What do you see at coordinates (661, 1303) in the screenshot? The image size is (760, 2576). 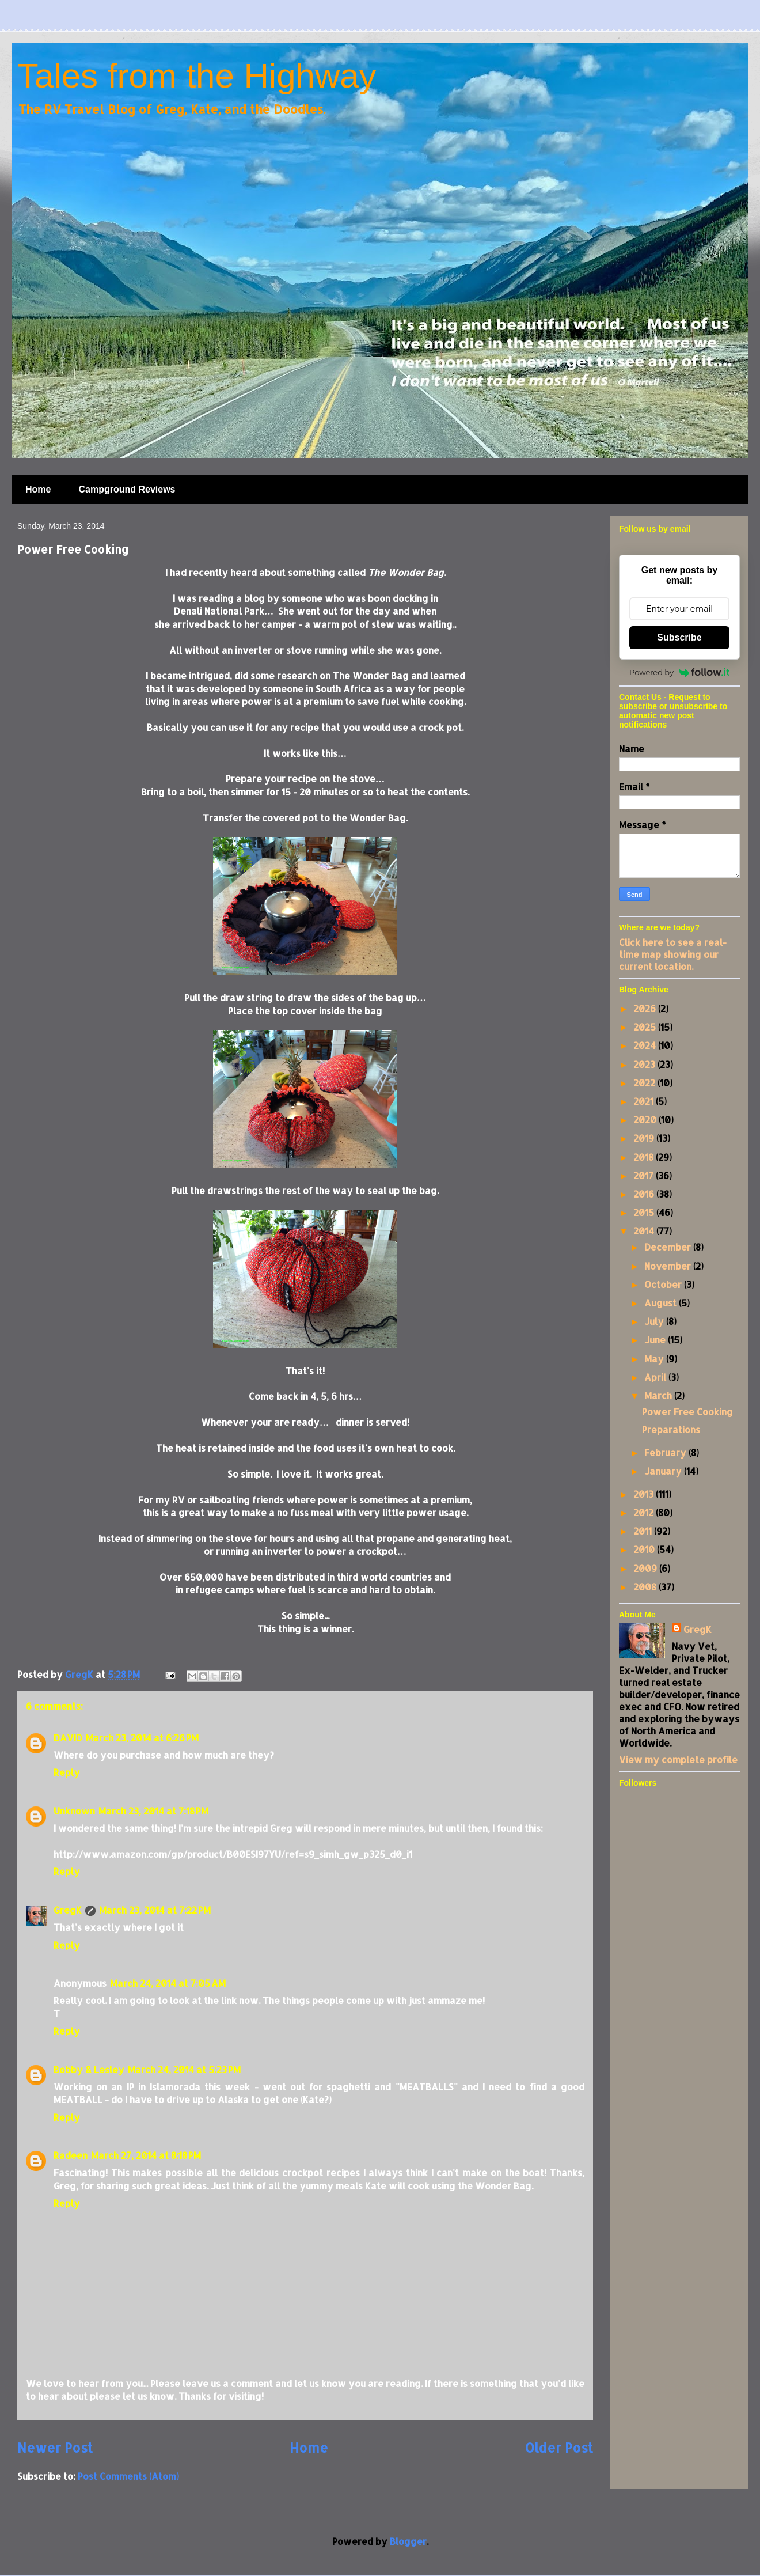 I see `August` at bounding box center [661, 1303].